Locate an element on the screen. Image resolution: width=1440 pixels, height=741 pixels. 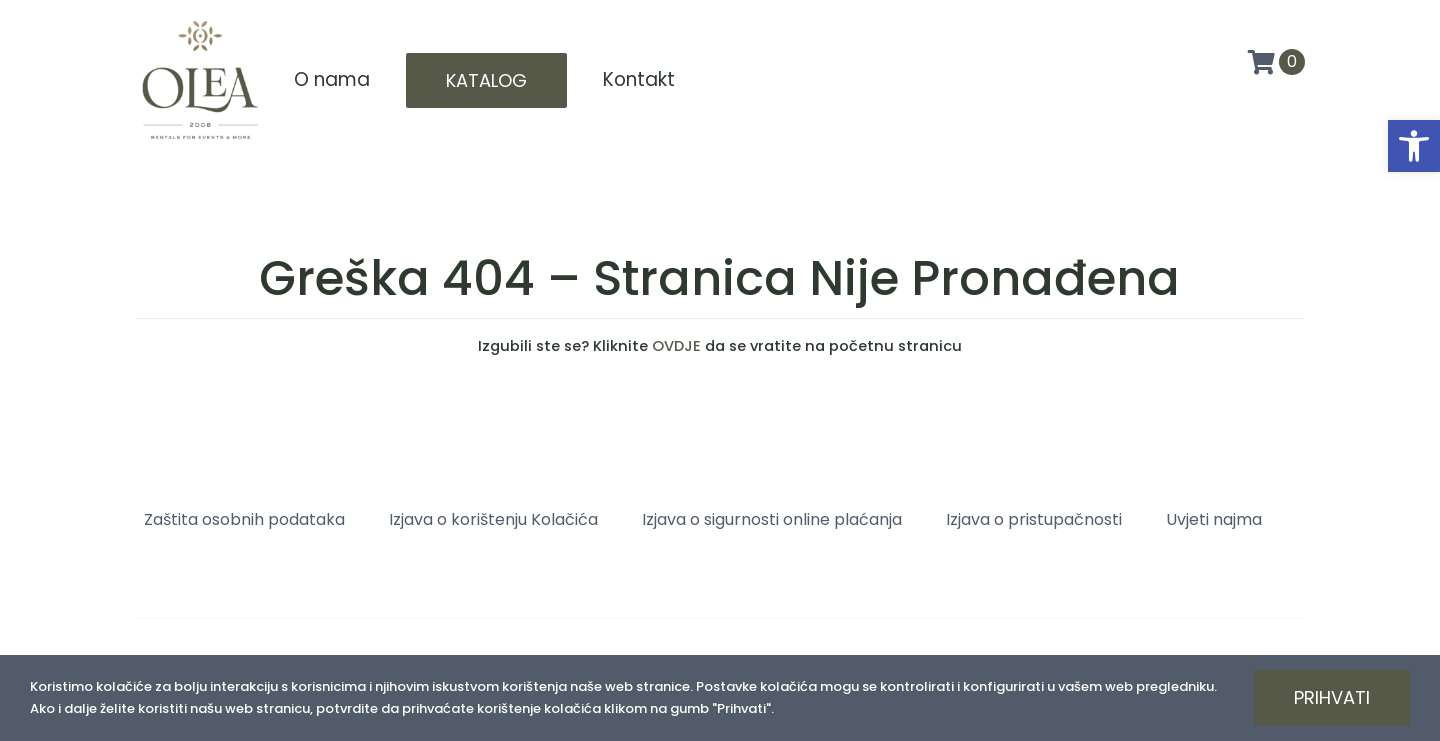
OVDJE is located at coordinates (676, 346).